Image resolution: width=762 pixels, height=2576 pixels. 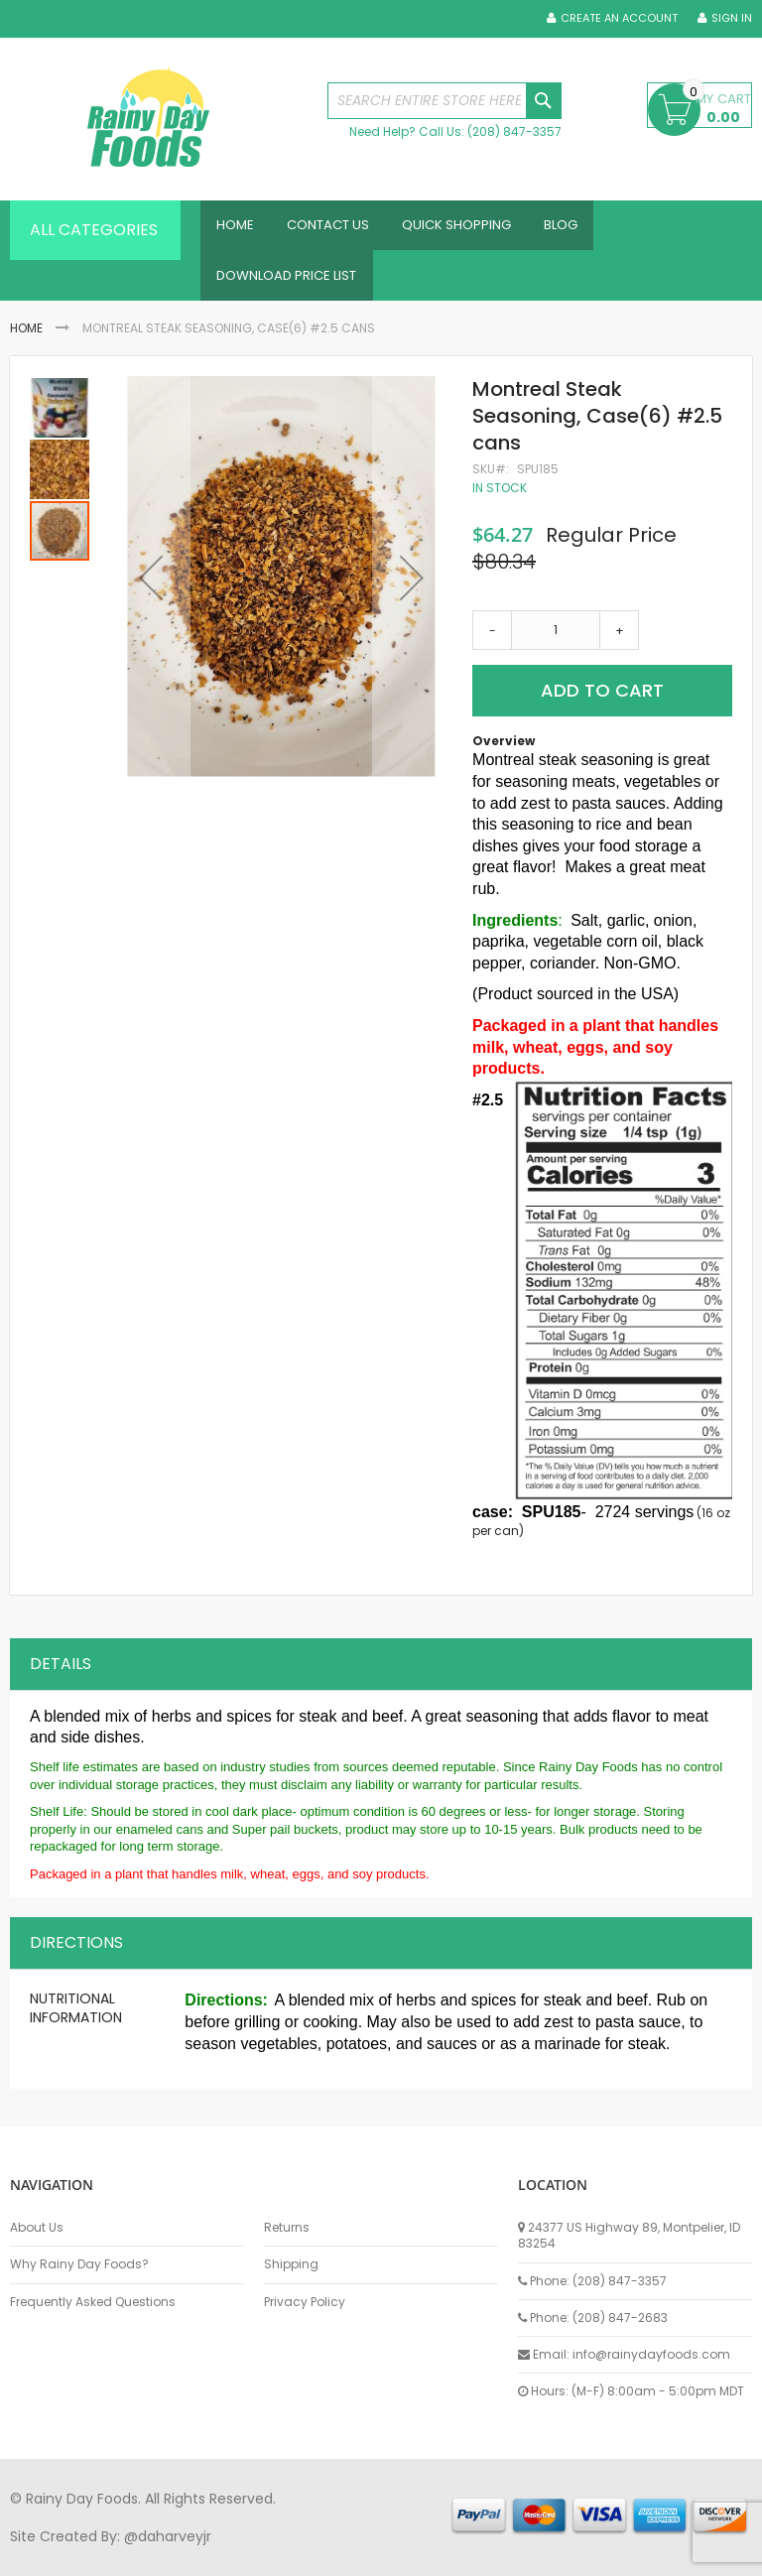 I want to click on [combobox], so click(x=444, y=100).